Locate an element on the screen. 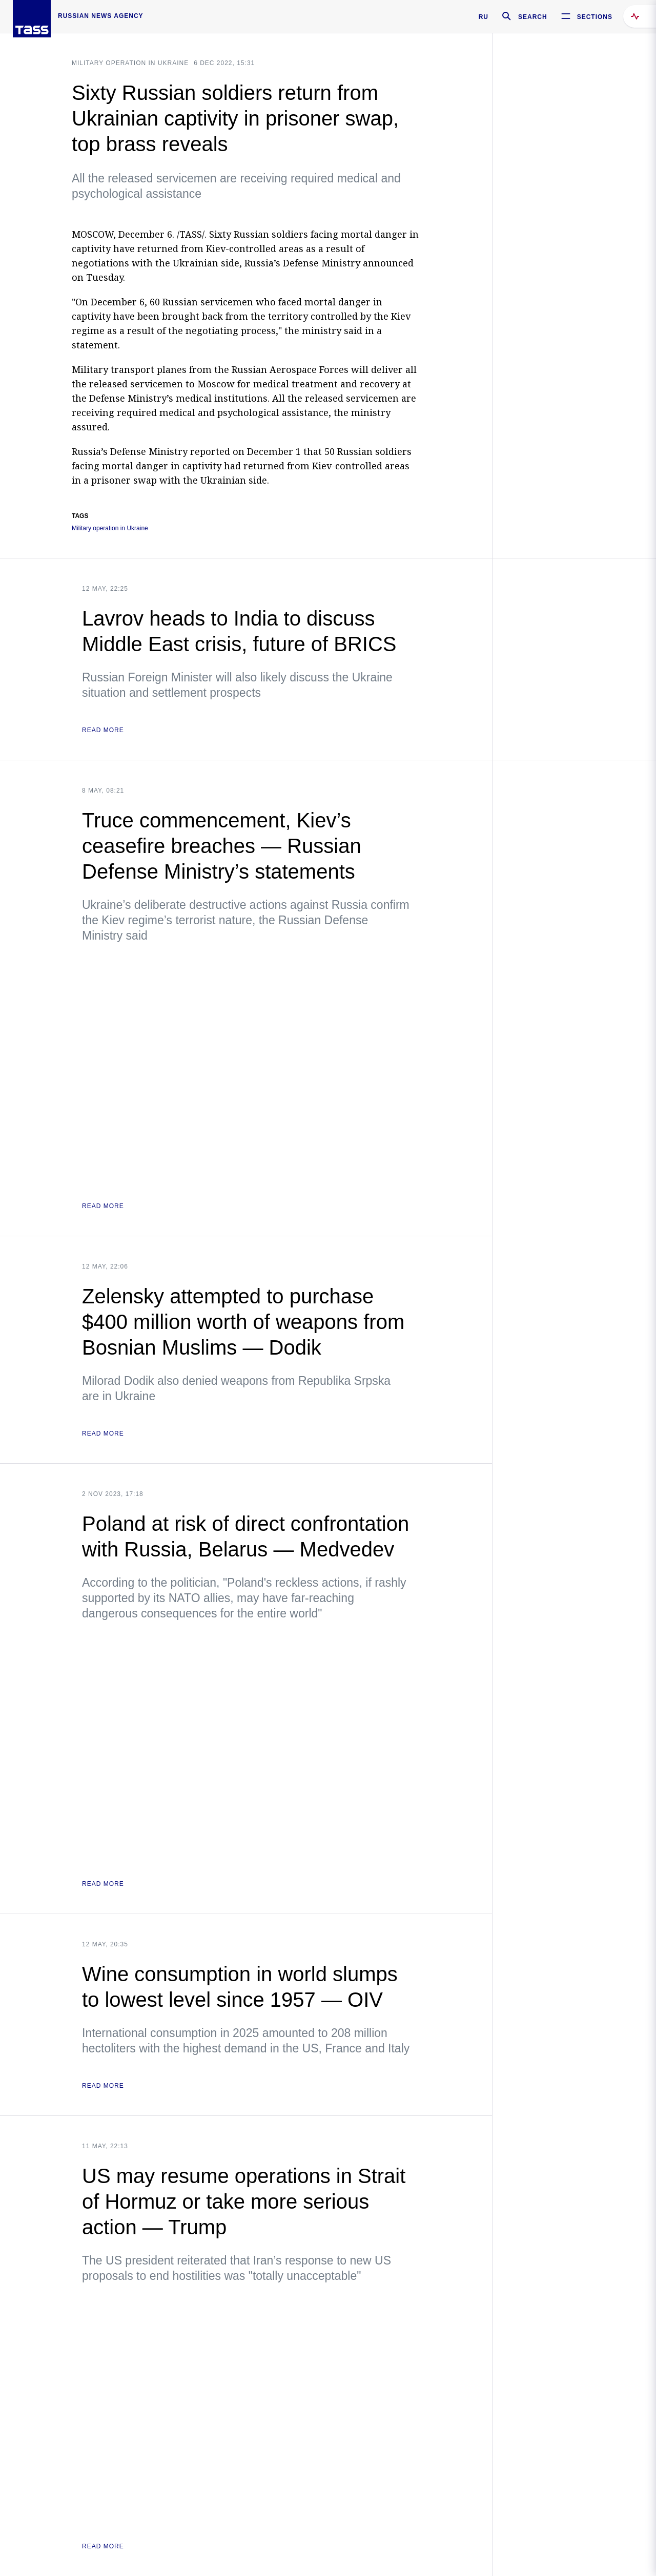  RU is located at coordinates (483, 16).